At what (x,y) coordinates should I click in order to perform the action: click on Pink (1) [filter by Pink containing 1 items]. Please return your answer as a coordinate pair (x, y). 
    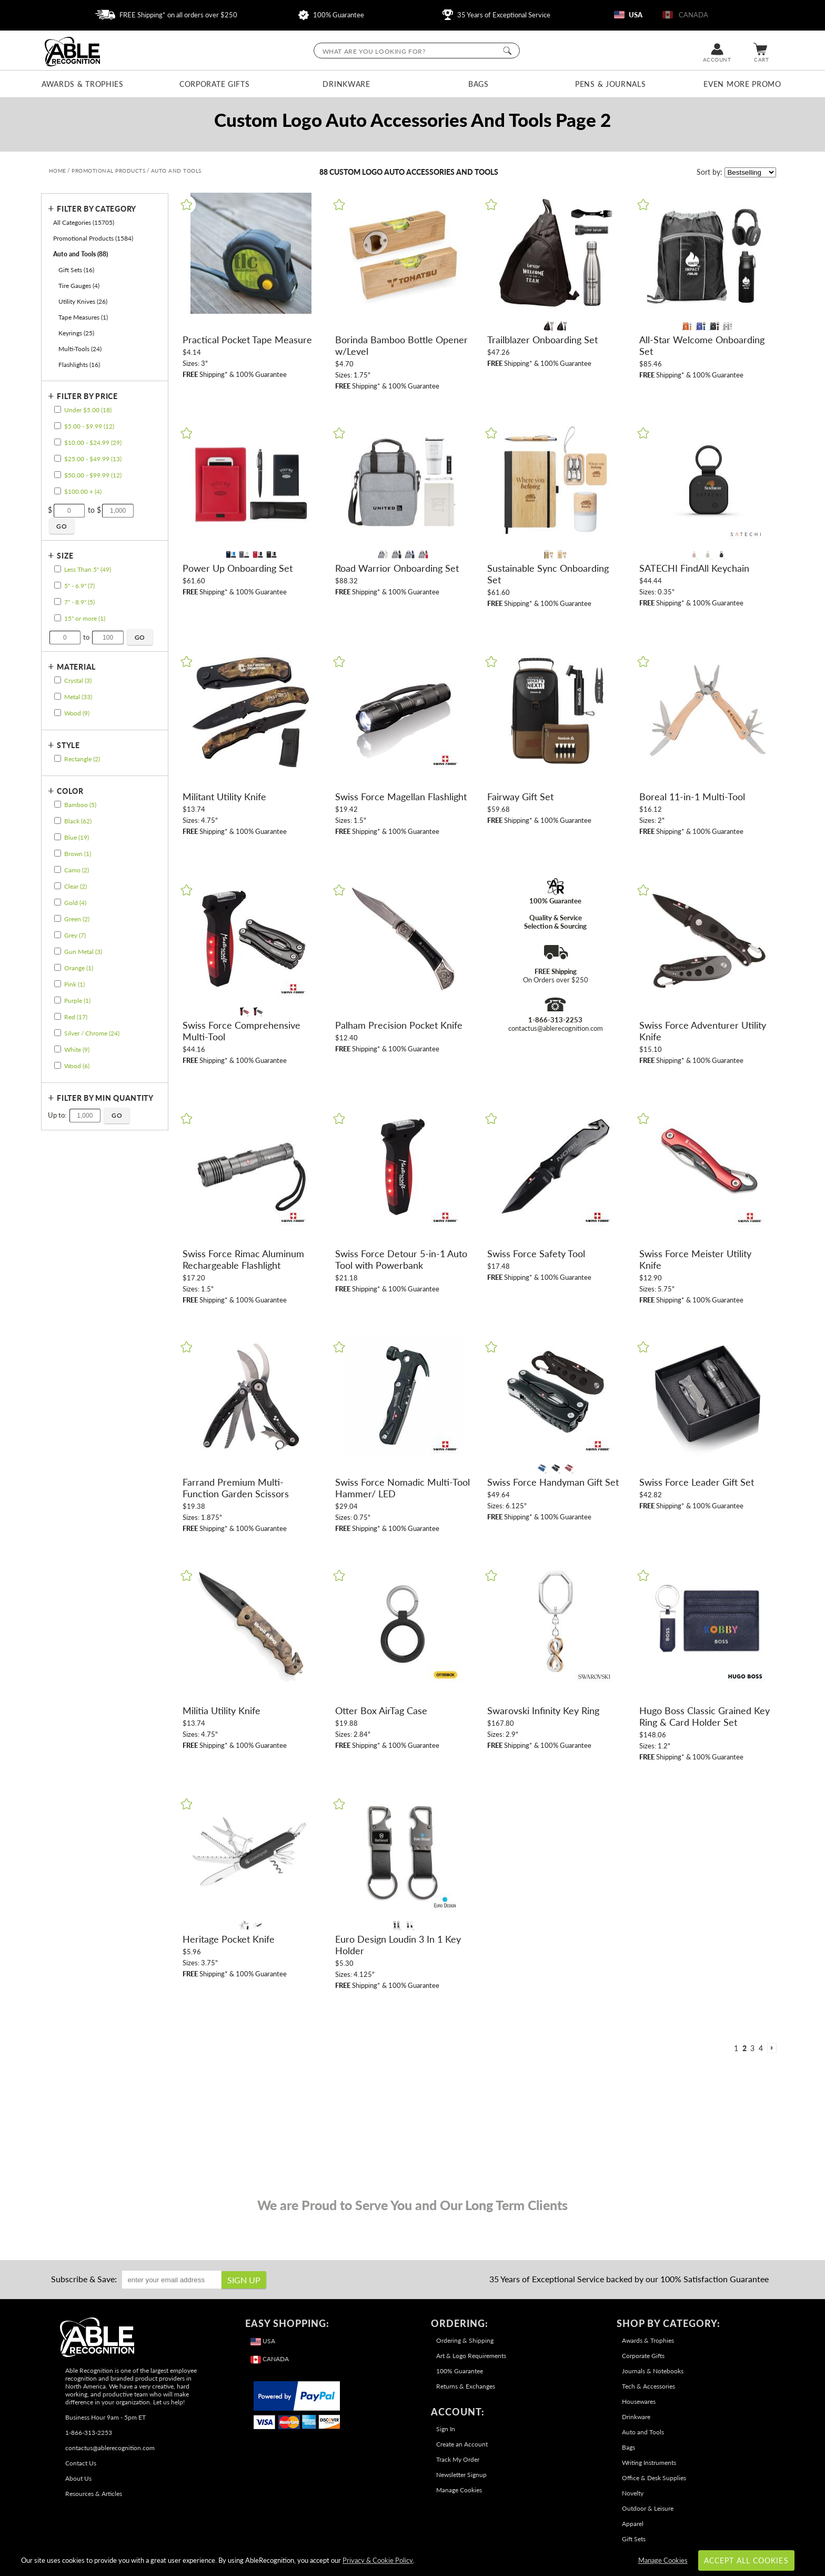
    Looking at the image, I should click on (74, 984).